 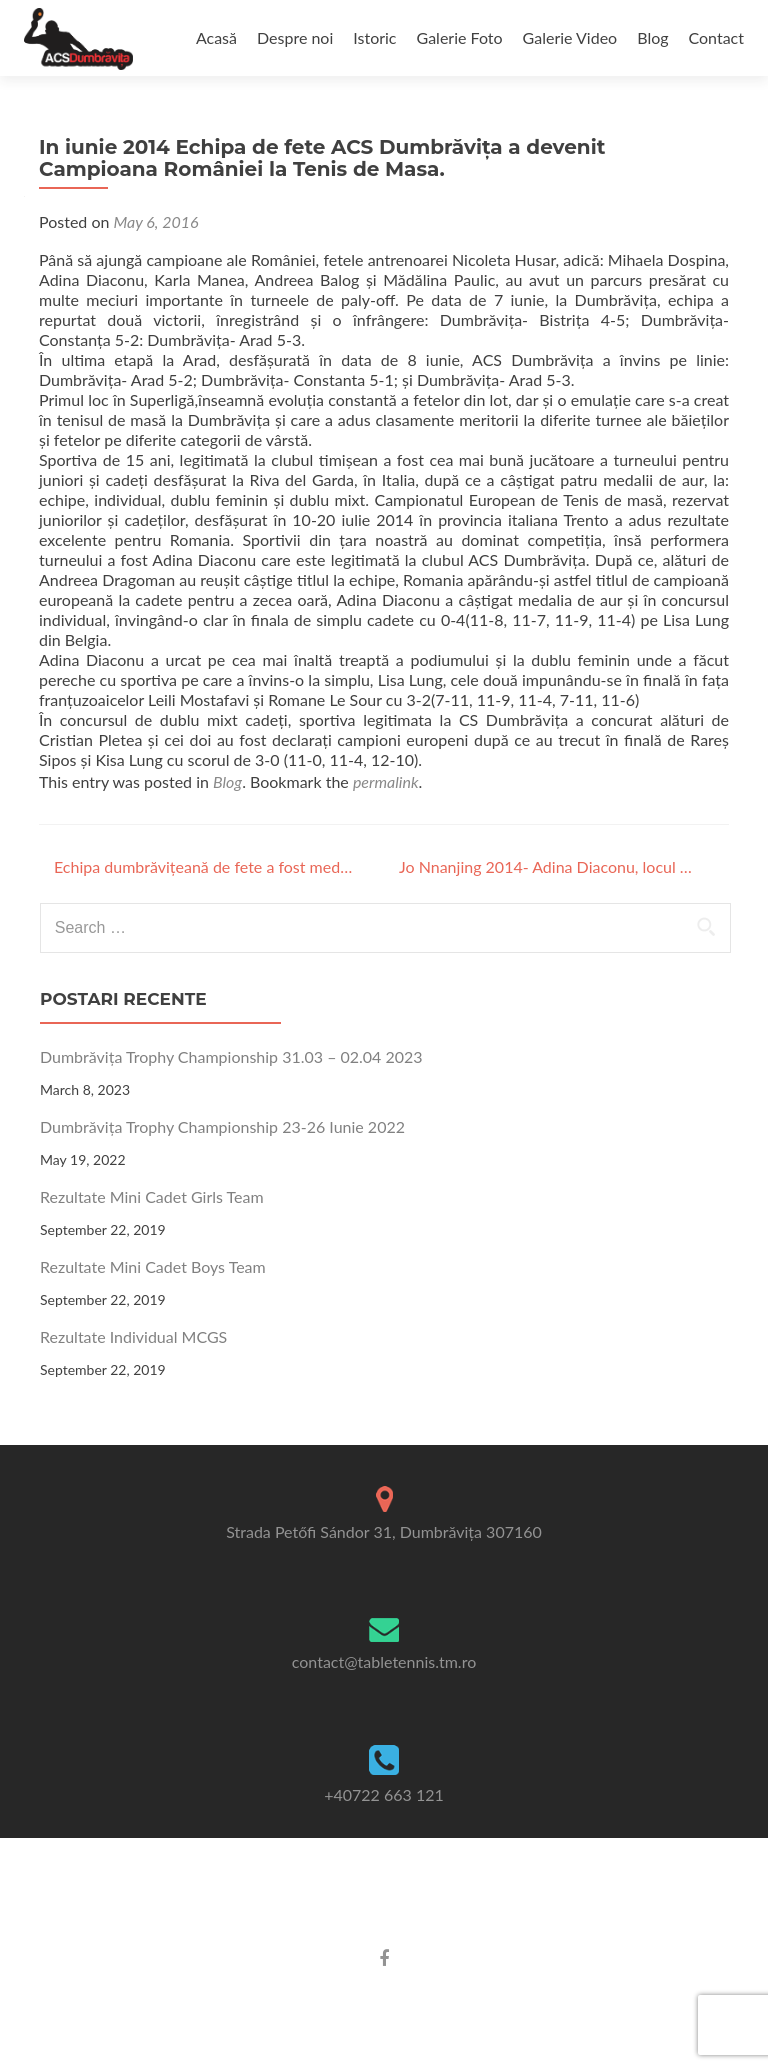 I want to click on Rezultate Individual MCGS, so click(x=133, y=1336).